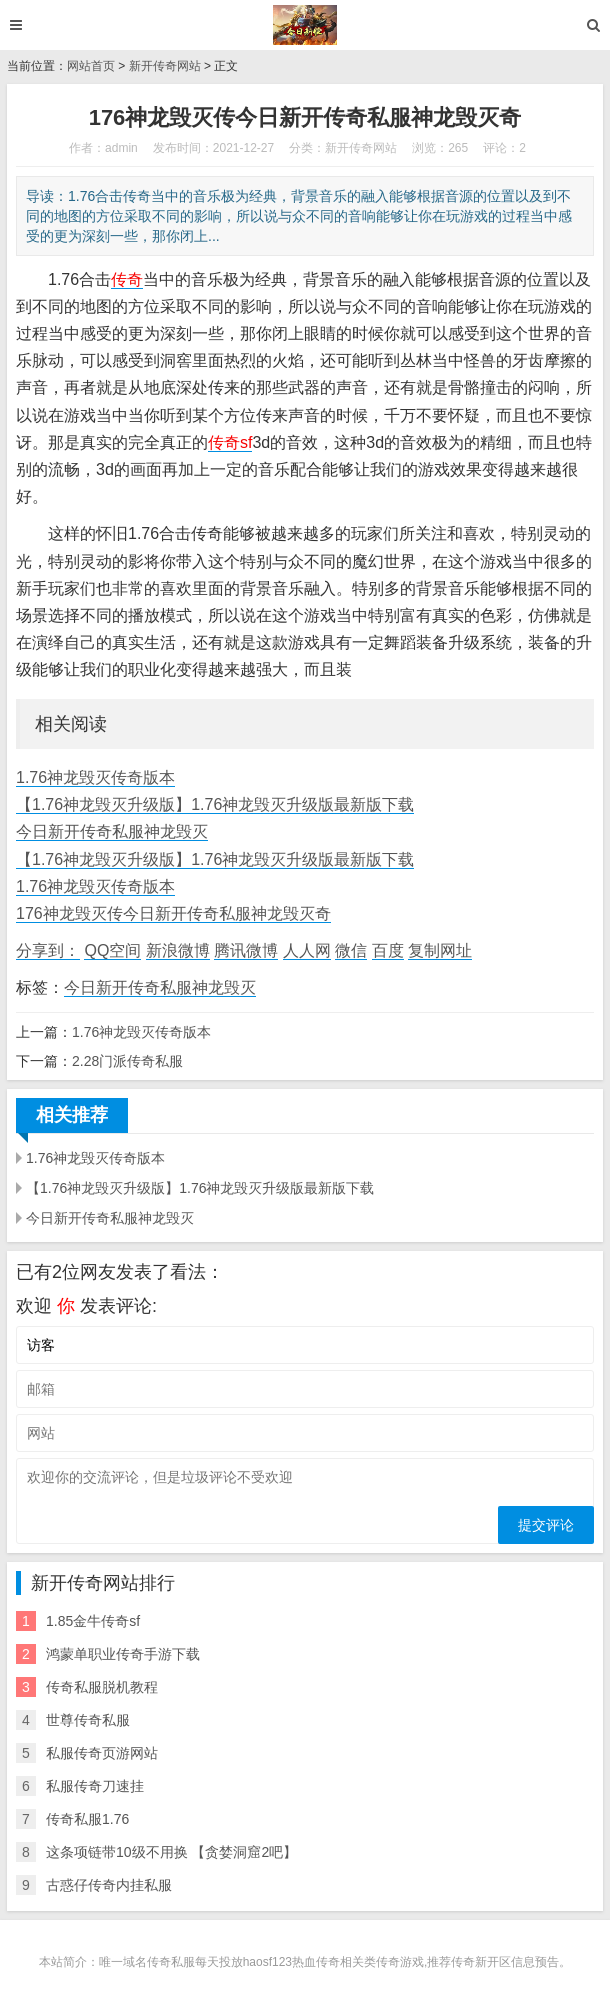 The width and height of the screenshot is (610, 2004). What do you see at coordinates (88, 1720) in the screenshot?
I see `世尊传奇私服` at bounding box center [88, 1720].